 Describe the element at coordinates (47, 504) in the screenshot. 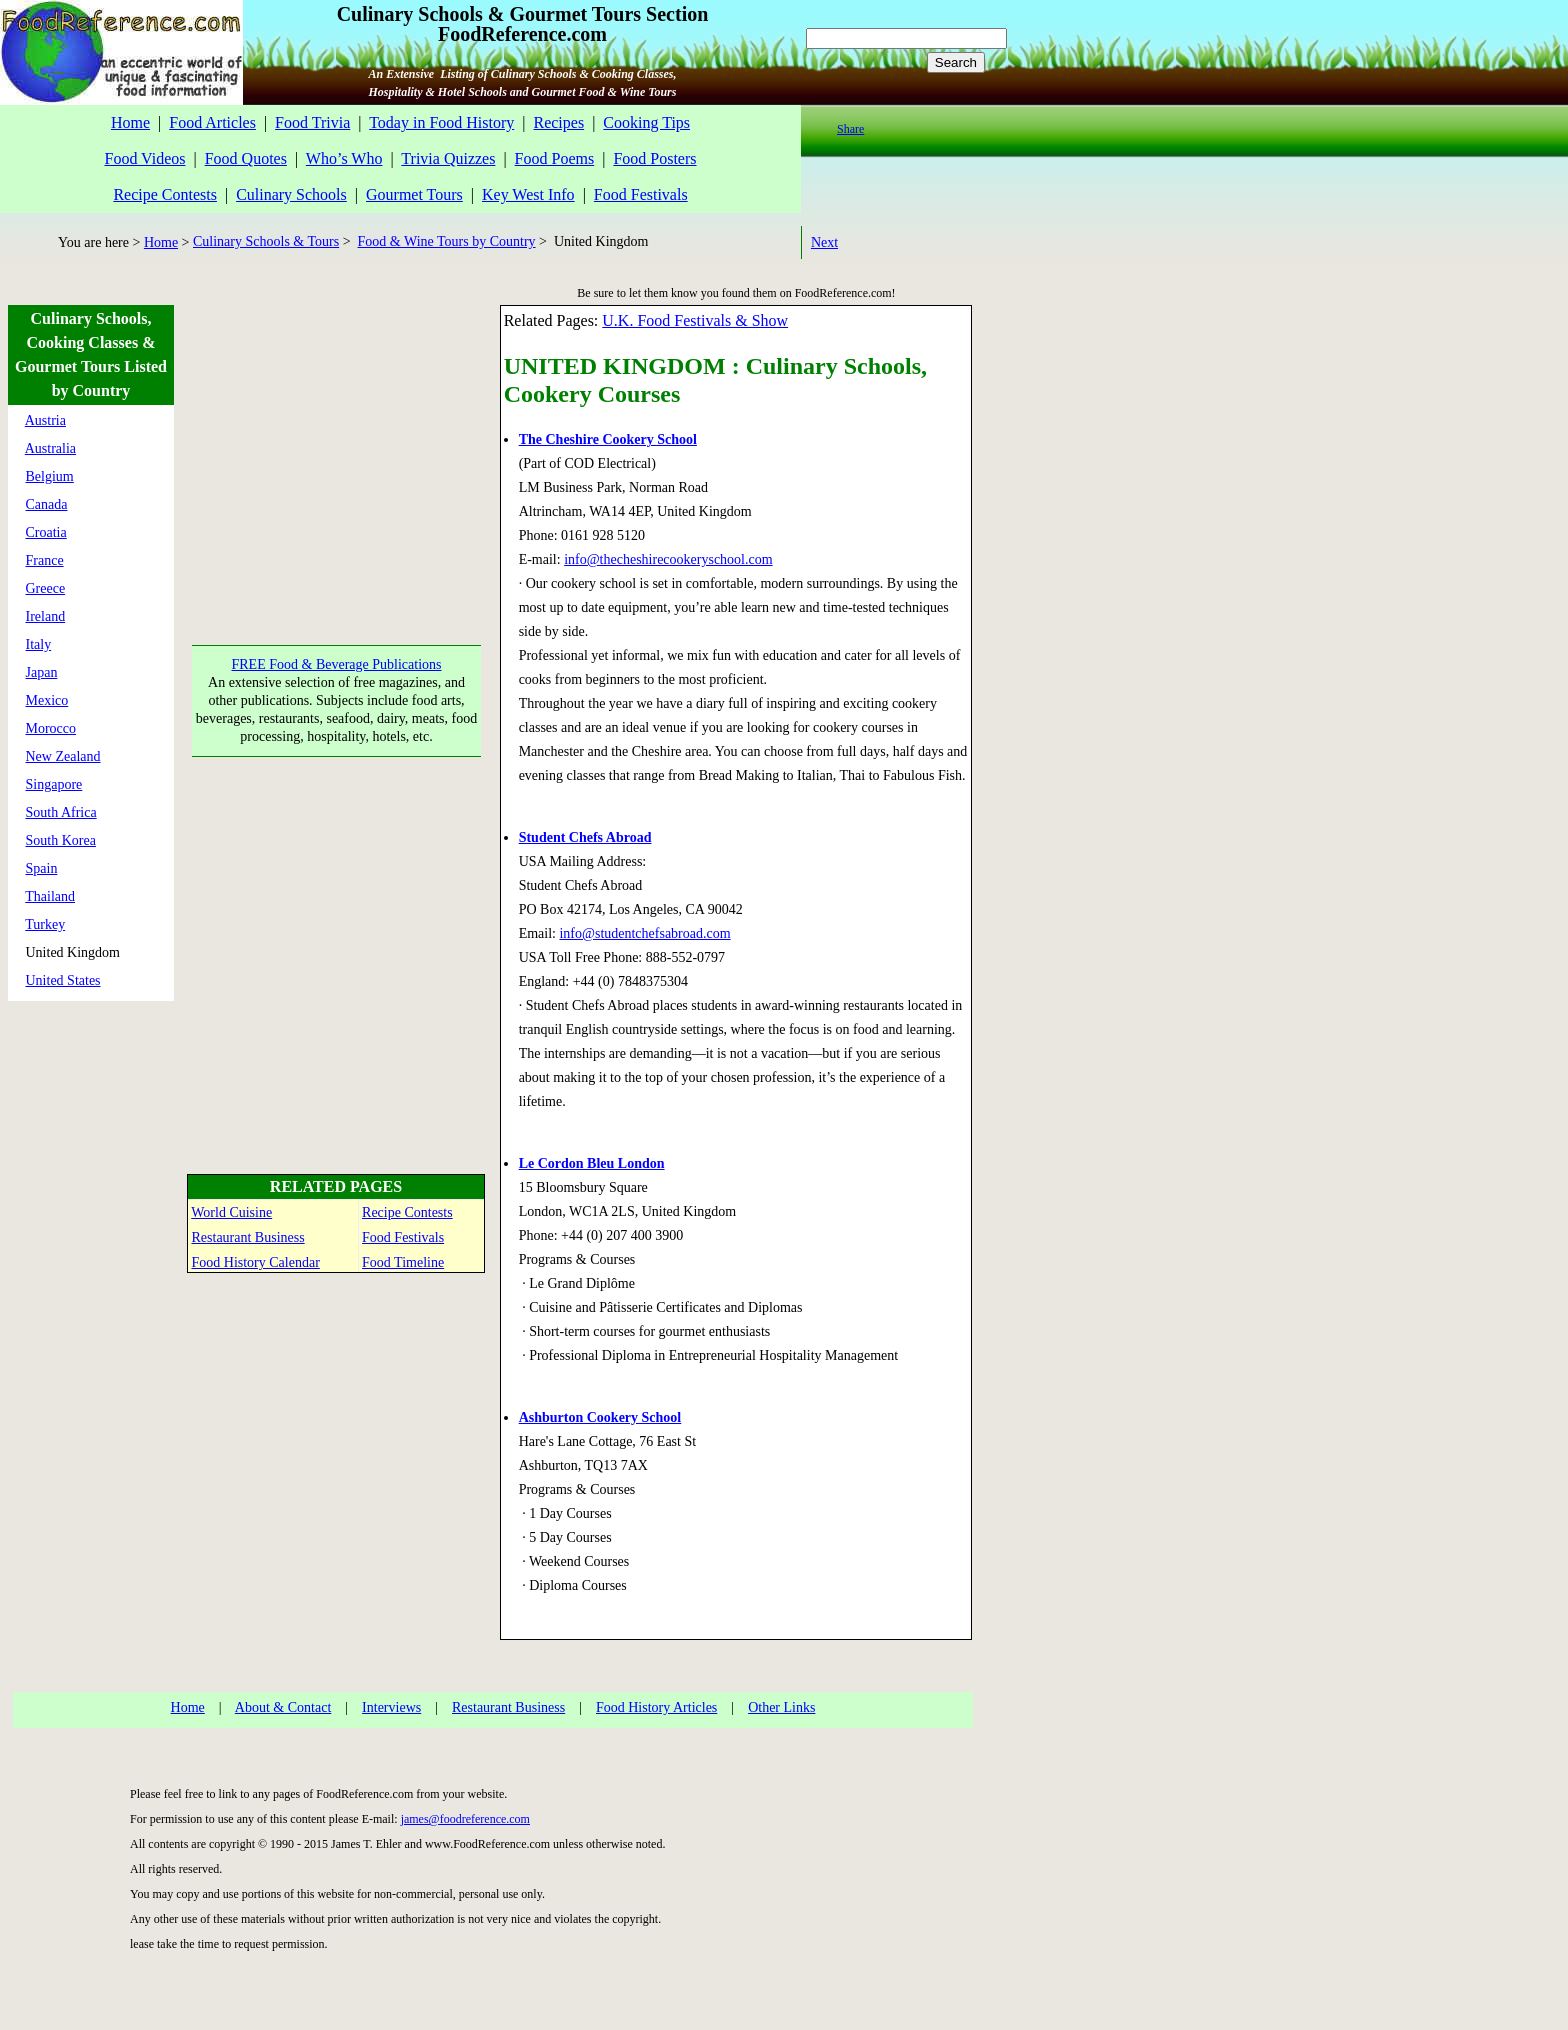

I see `Canada` at that location.